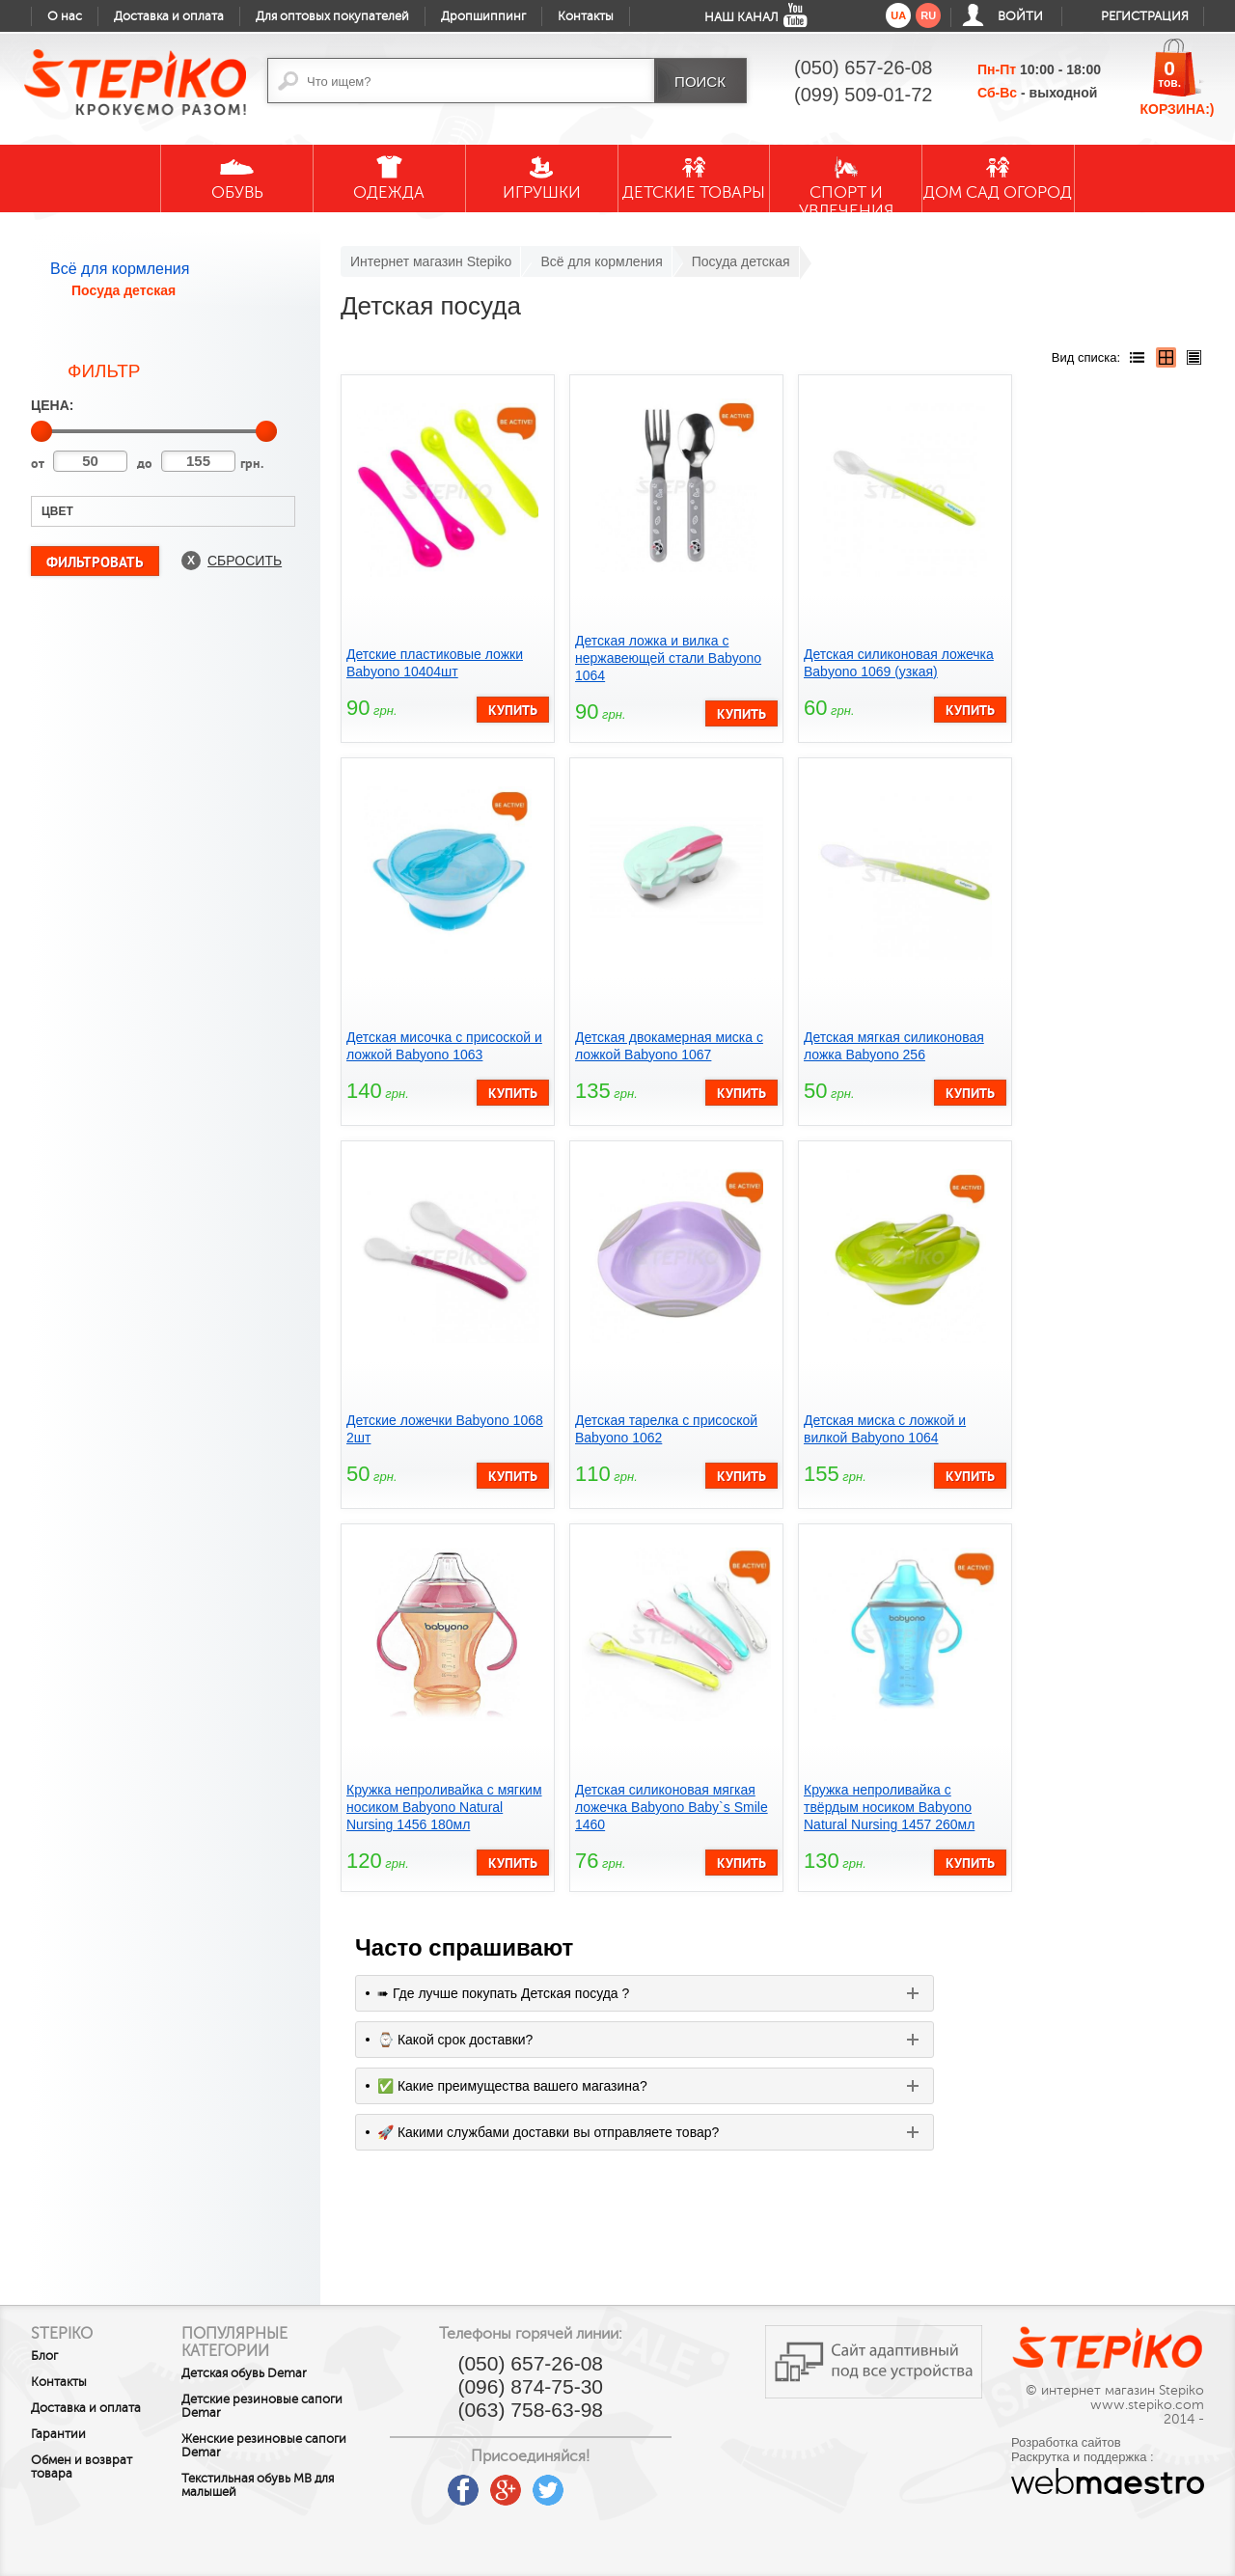 This screenshot has height=2576, width=1235. Describe the element at coordinates (898, 15) in the screenshot. I see `ua` at that location.